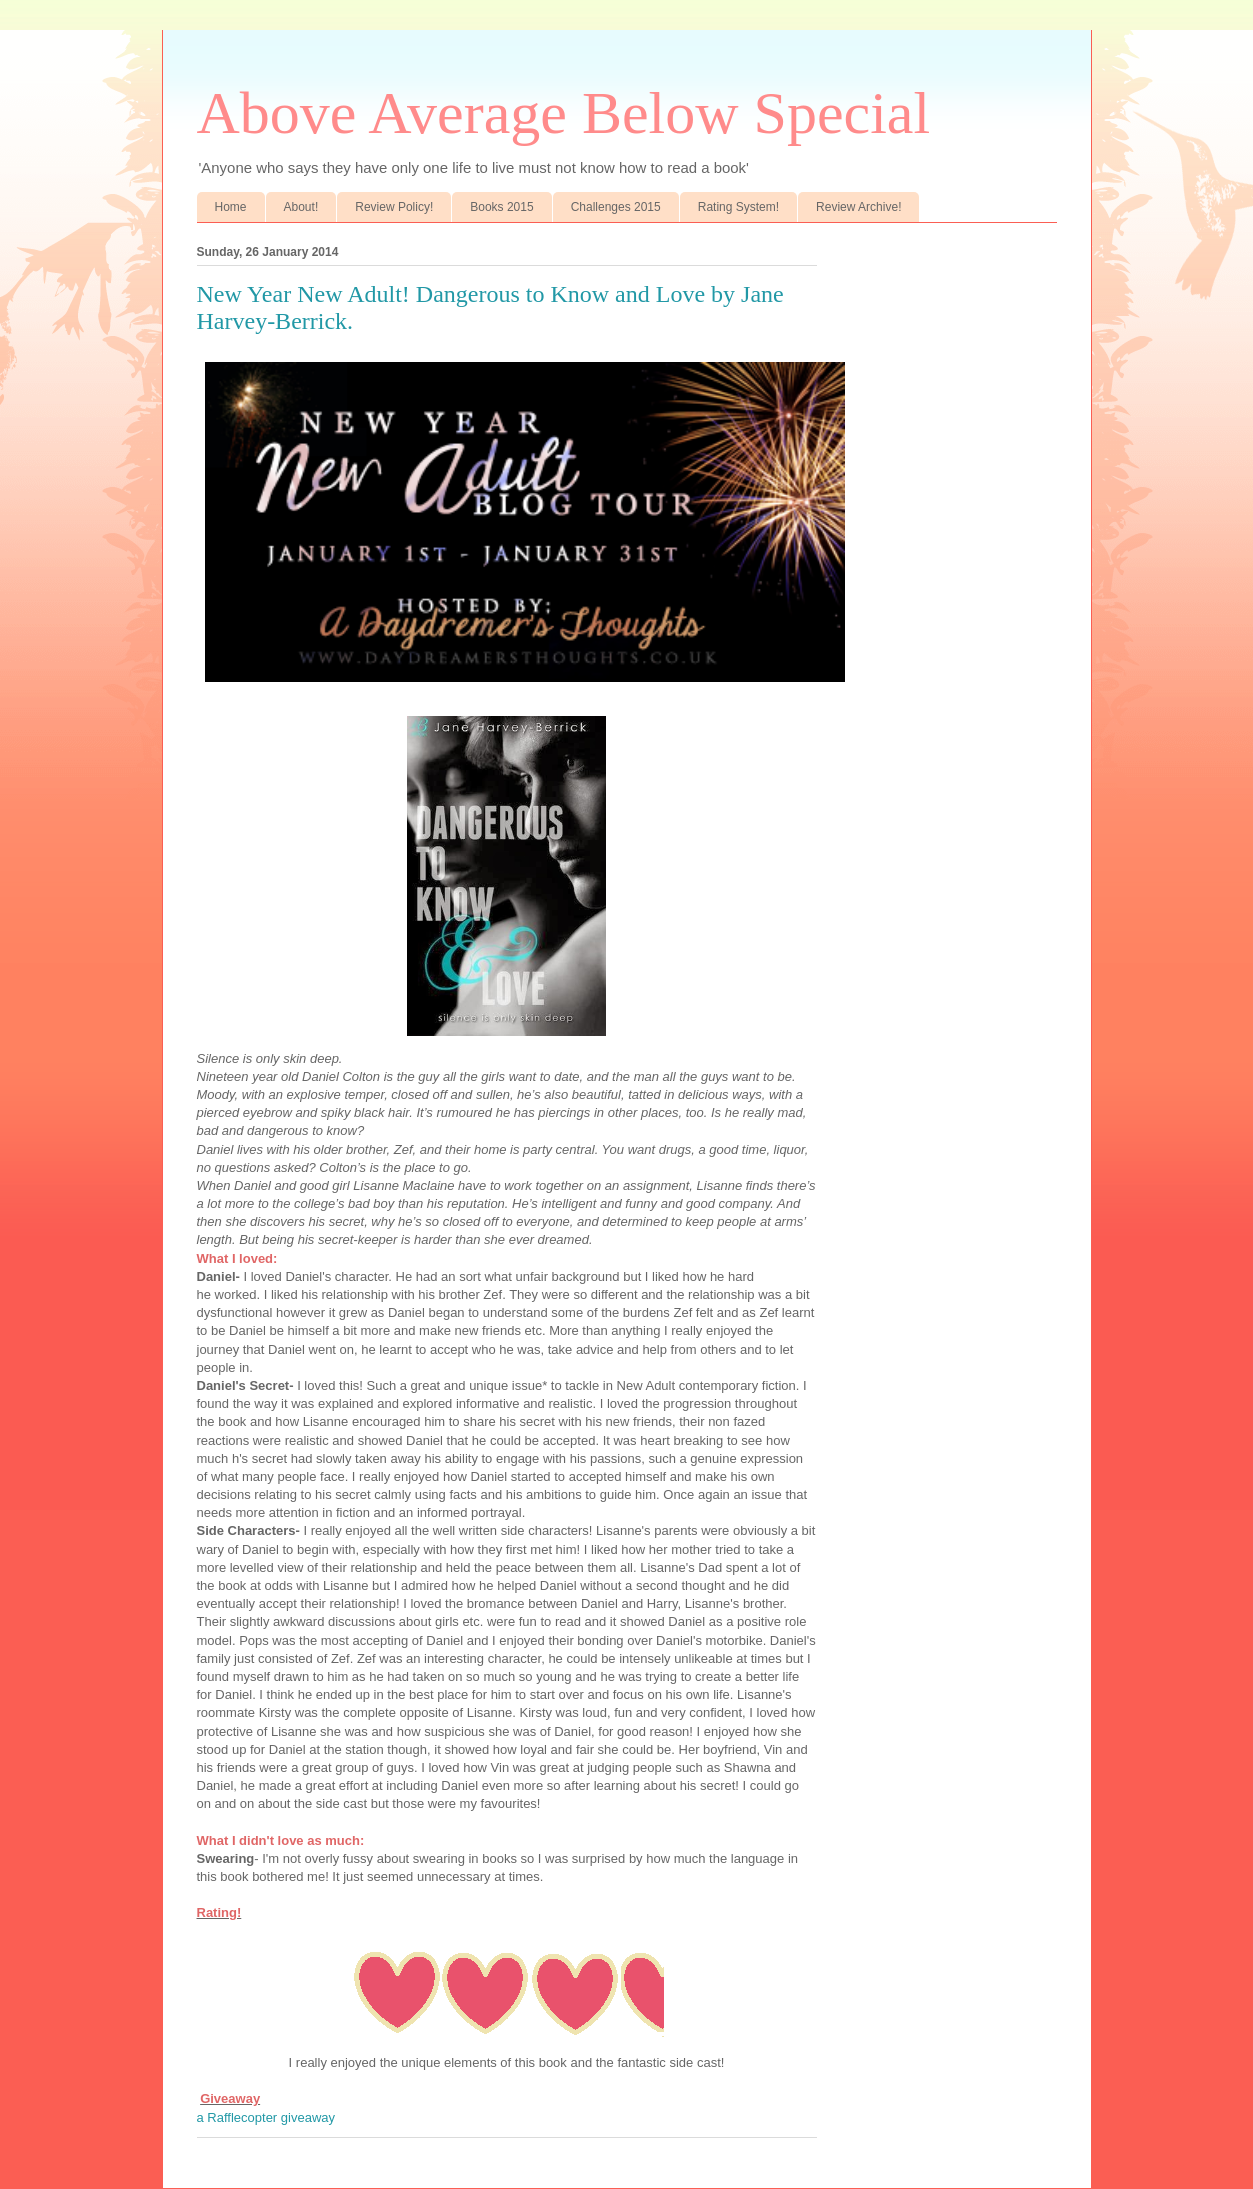 This screenshot has width=1253, height=2189. What do you see at coordinates (616, 207) in the screenshot?
I see `Challenges 2015` at bounding box center [616, 207].